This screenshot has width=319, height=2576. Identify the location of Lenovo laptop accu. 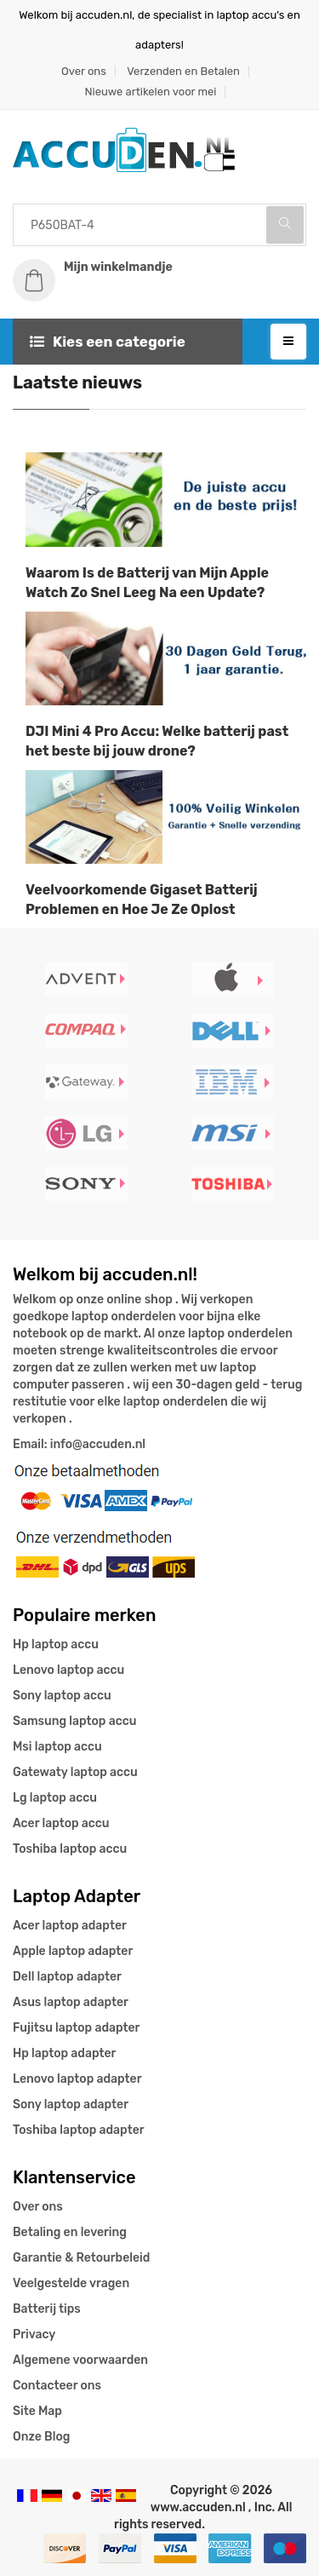
(68, 1670).